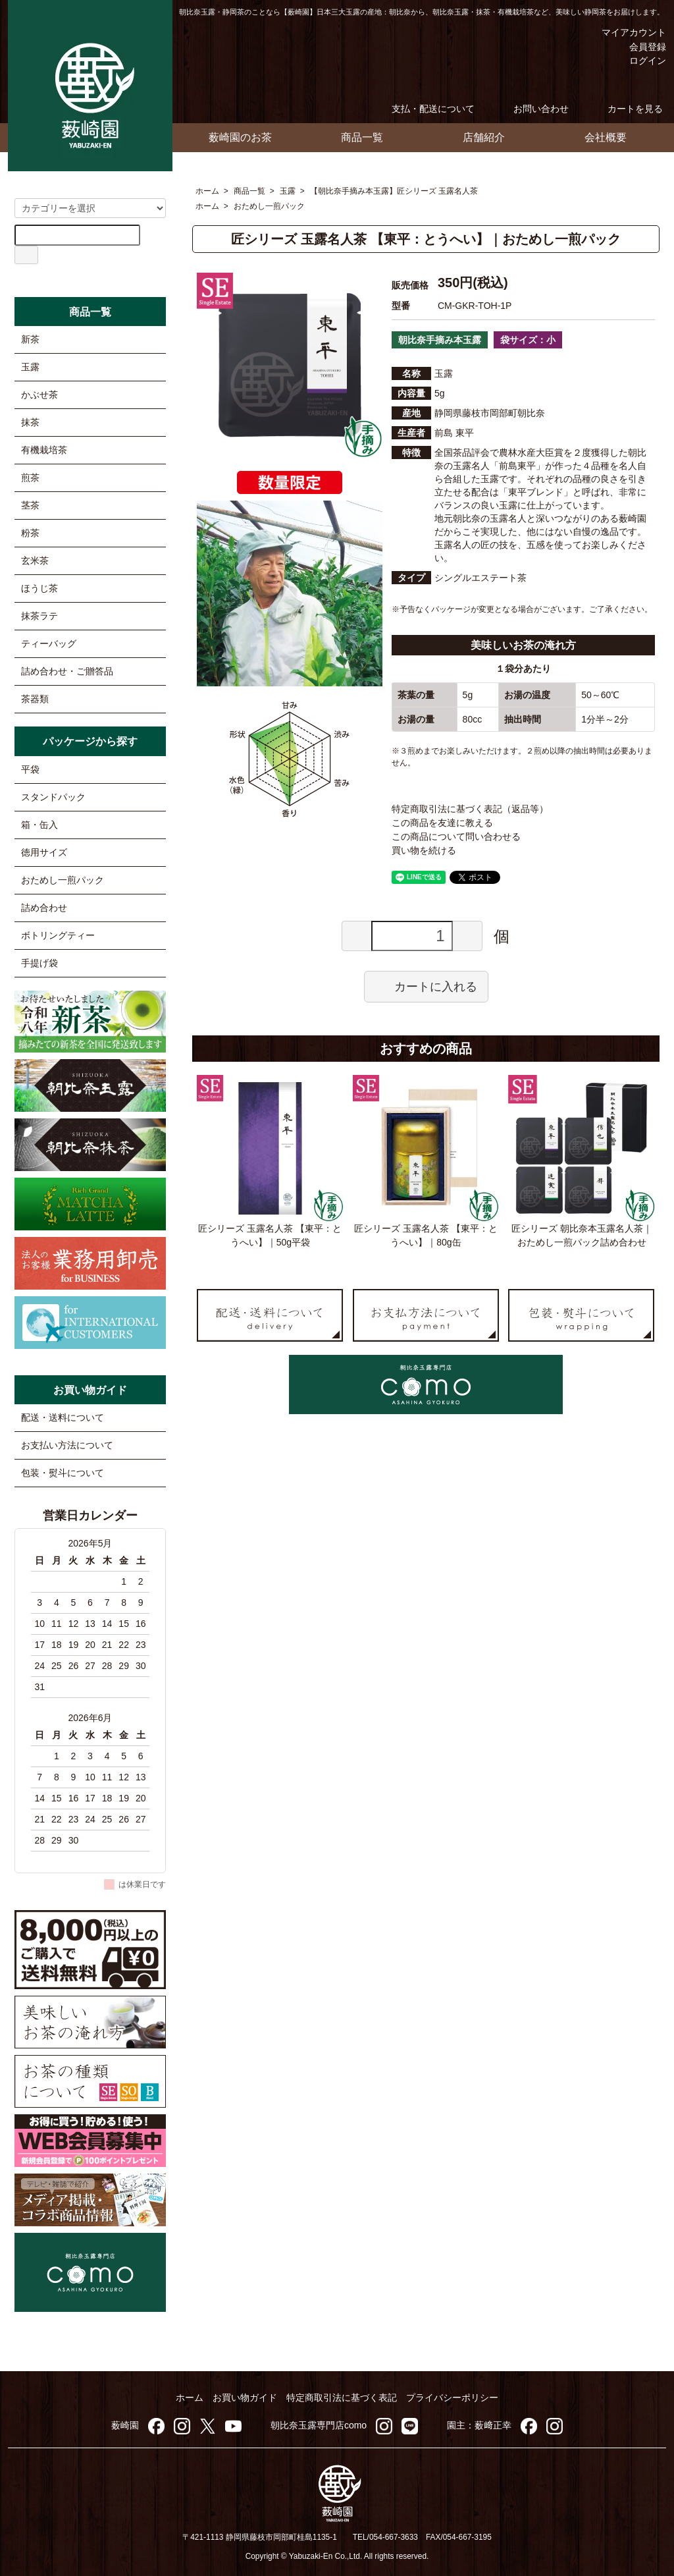 This screenshot has height=2576, width=674. What do you see at coordinates (39, 616) in the screenshot?
I see `抹茶ラテ` at bounding box center [39, 616].